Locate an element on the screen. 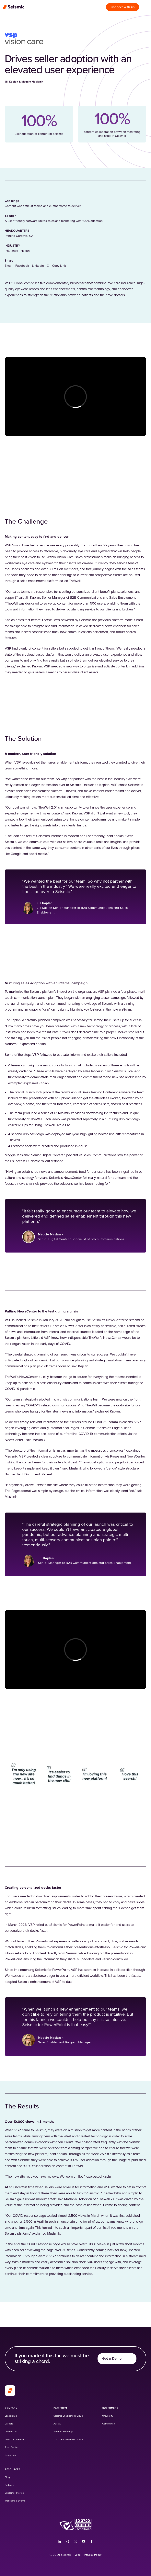  [University (Opens in a new tab)] is located at coordinates (107, 2415).